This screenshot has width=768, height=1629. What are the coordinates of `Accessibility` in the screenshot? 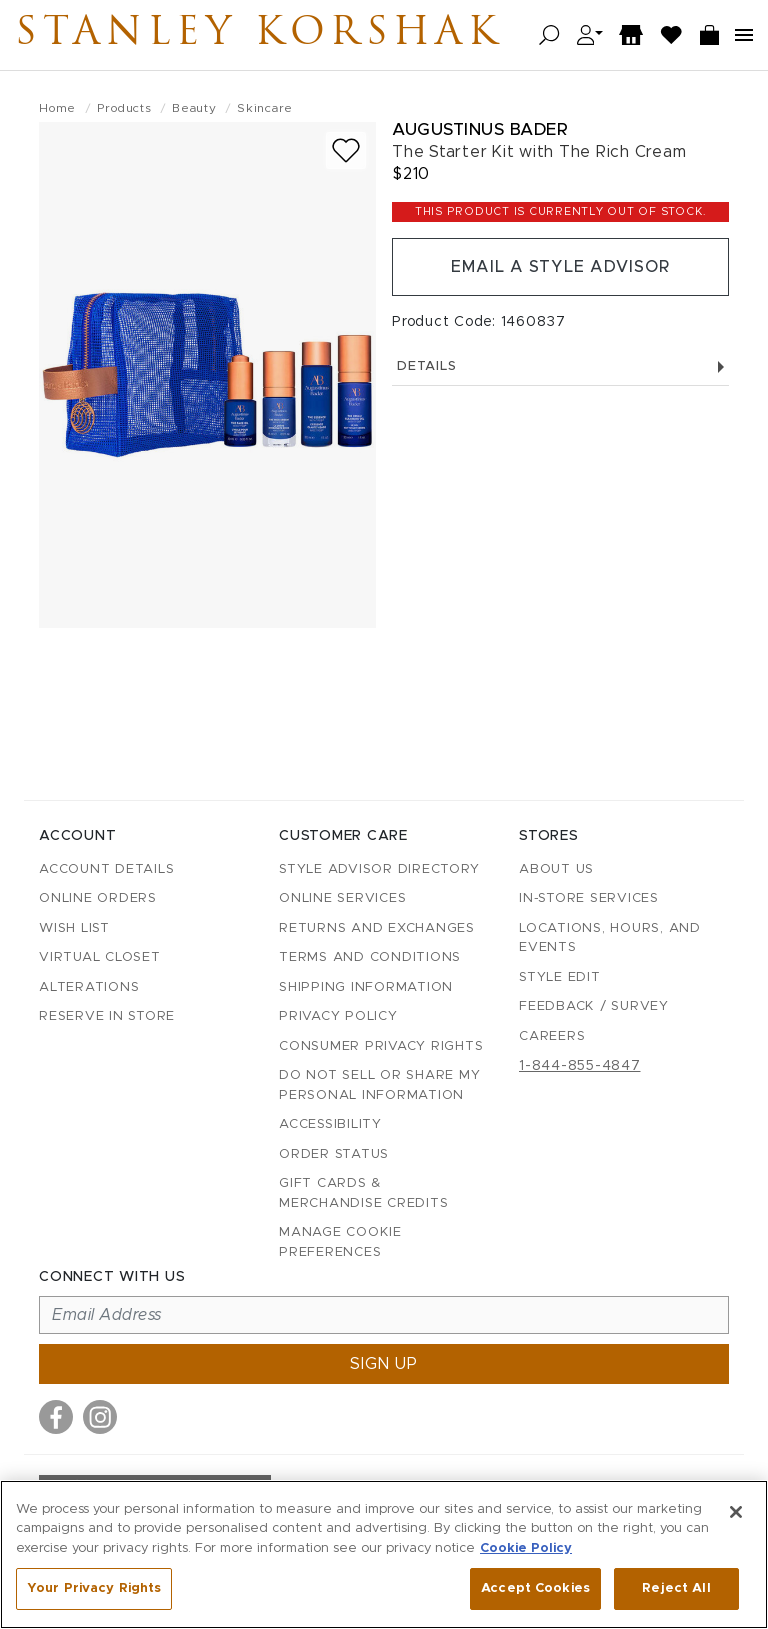 It's located at (330, 1124).